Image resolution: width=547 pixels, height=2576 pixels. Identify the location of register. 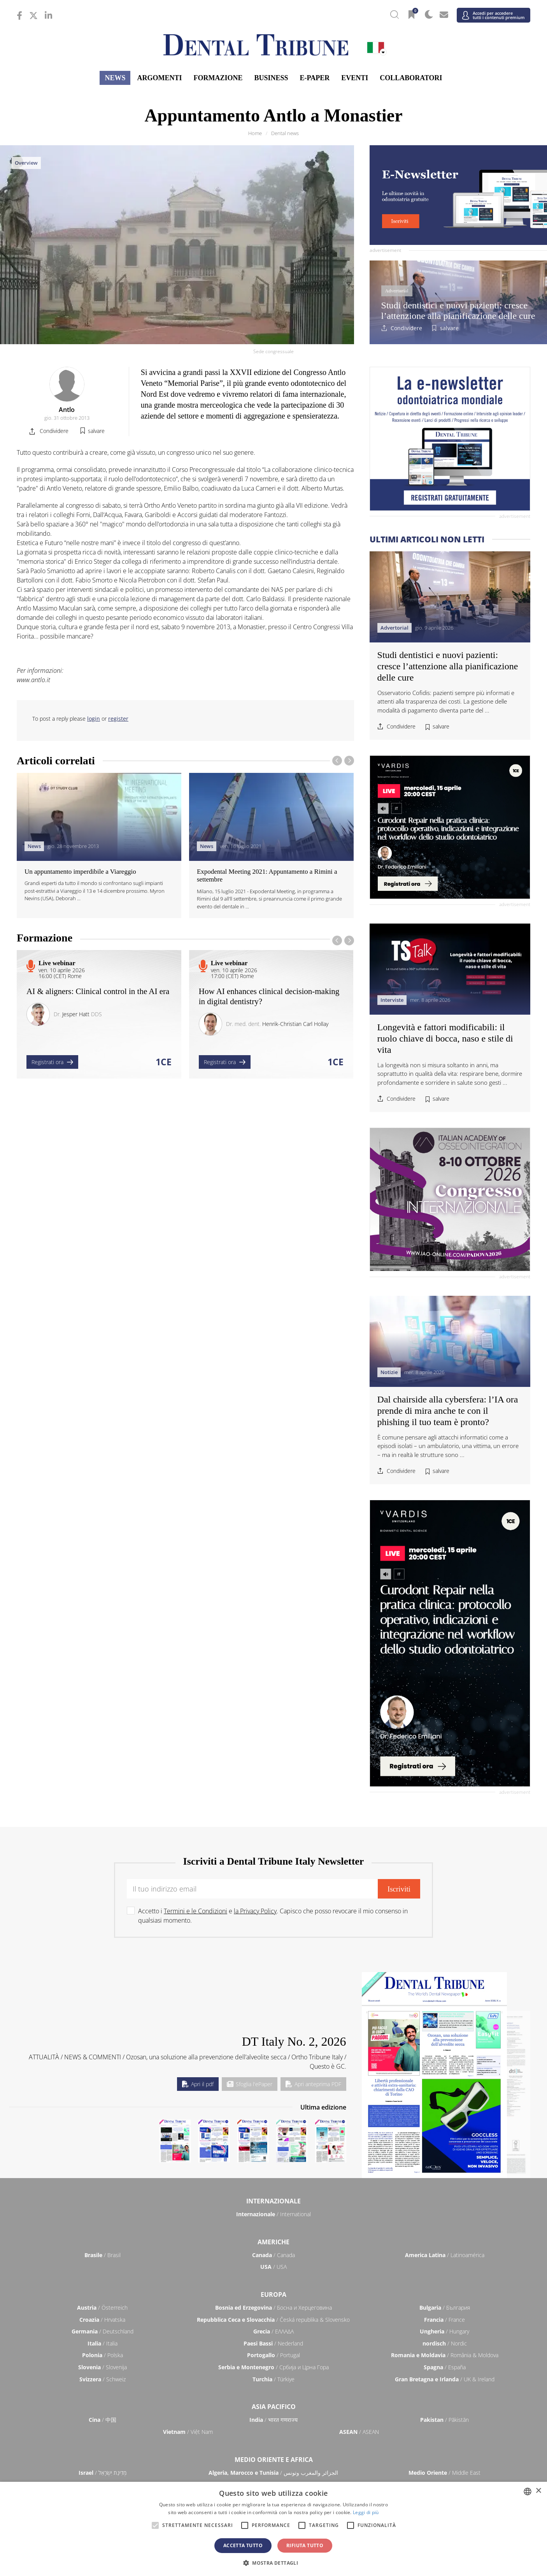
(118, 718).